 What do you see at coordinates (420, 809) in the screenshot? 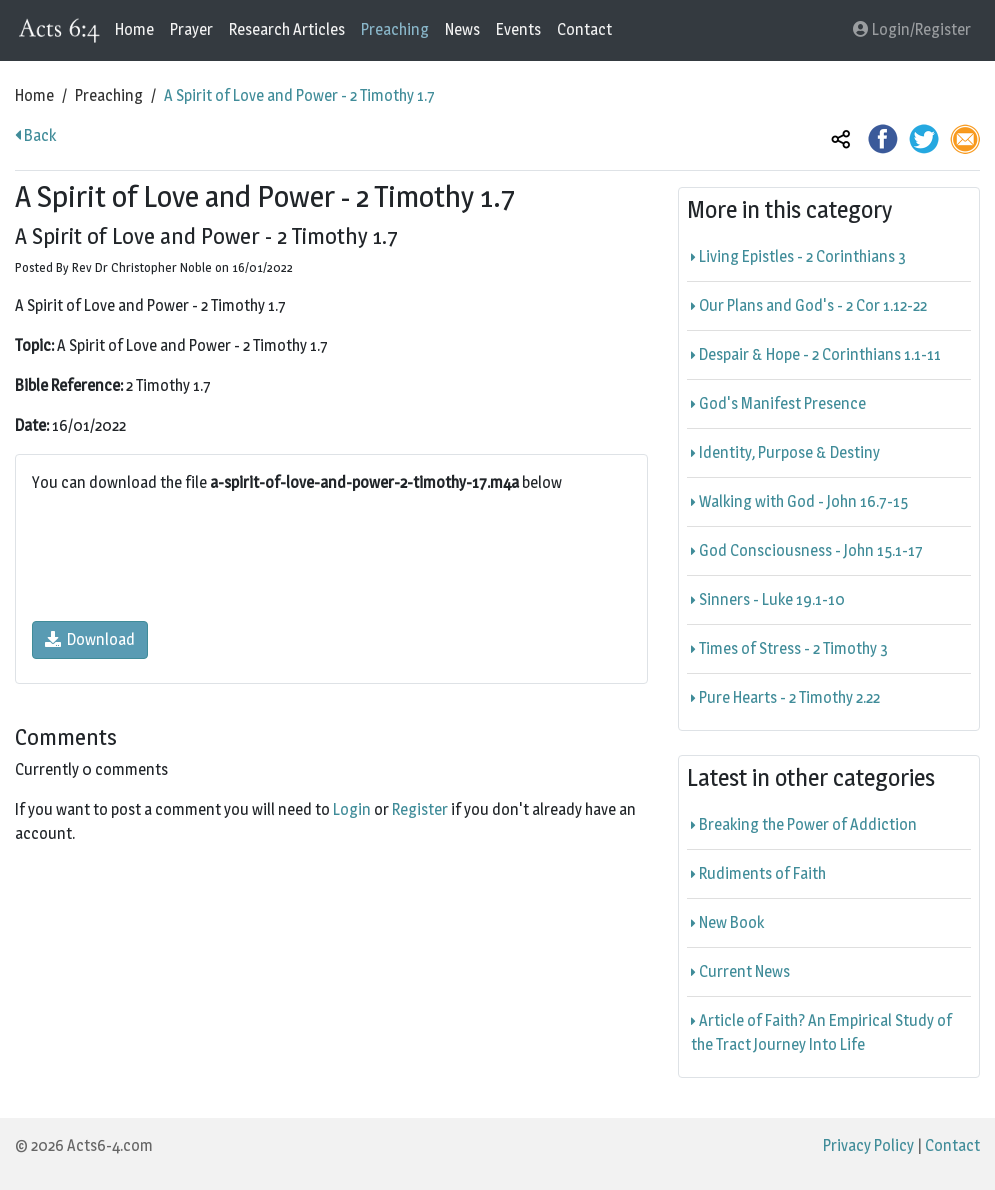
I see `Register` at bounding box center [420, 809].